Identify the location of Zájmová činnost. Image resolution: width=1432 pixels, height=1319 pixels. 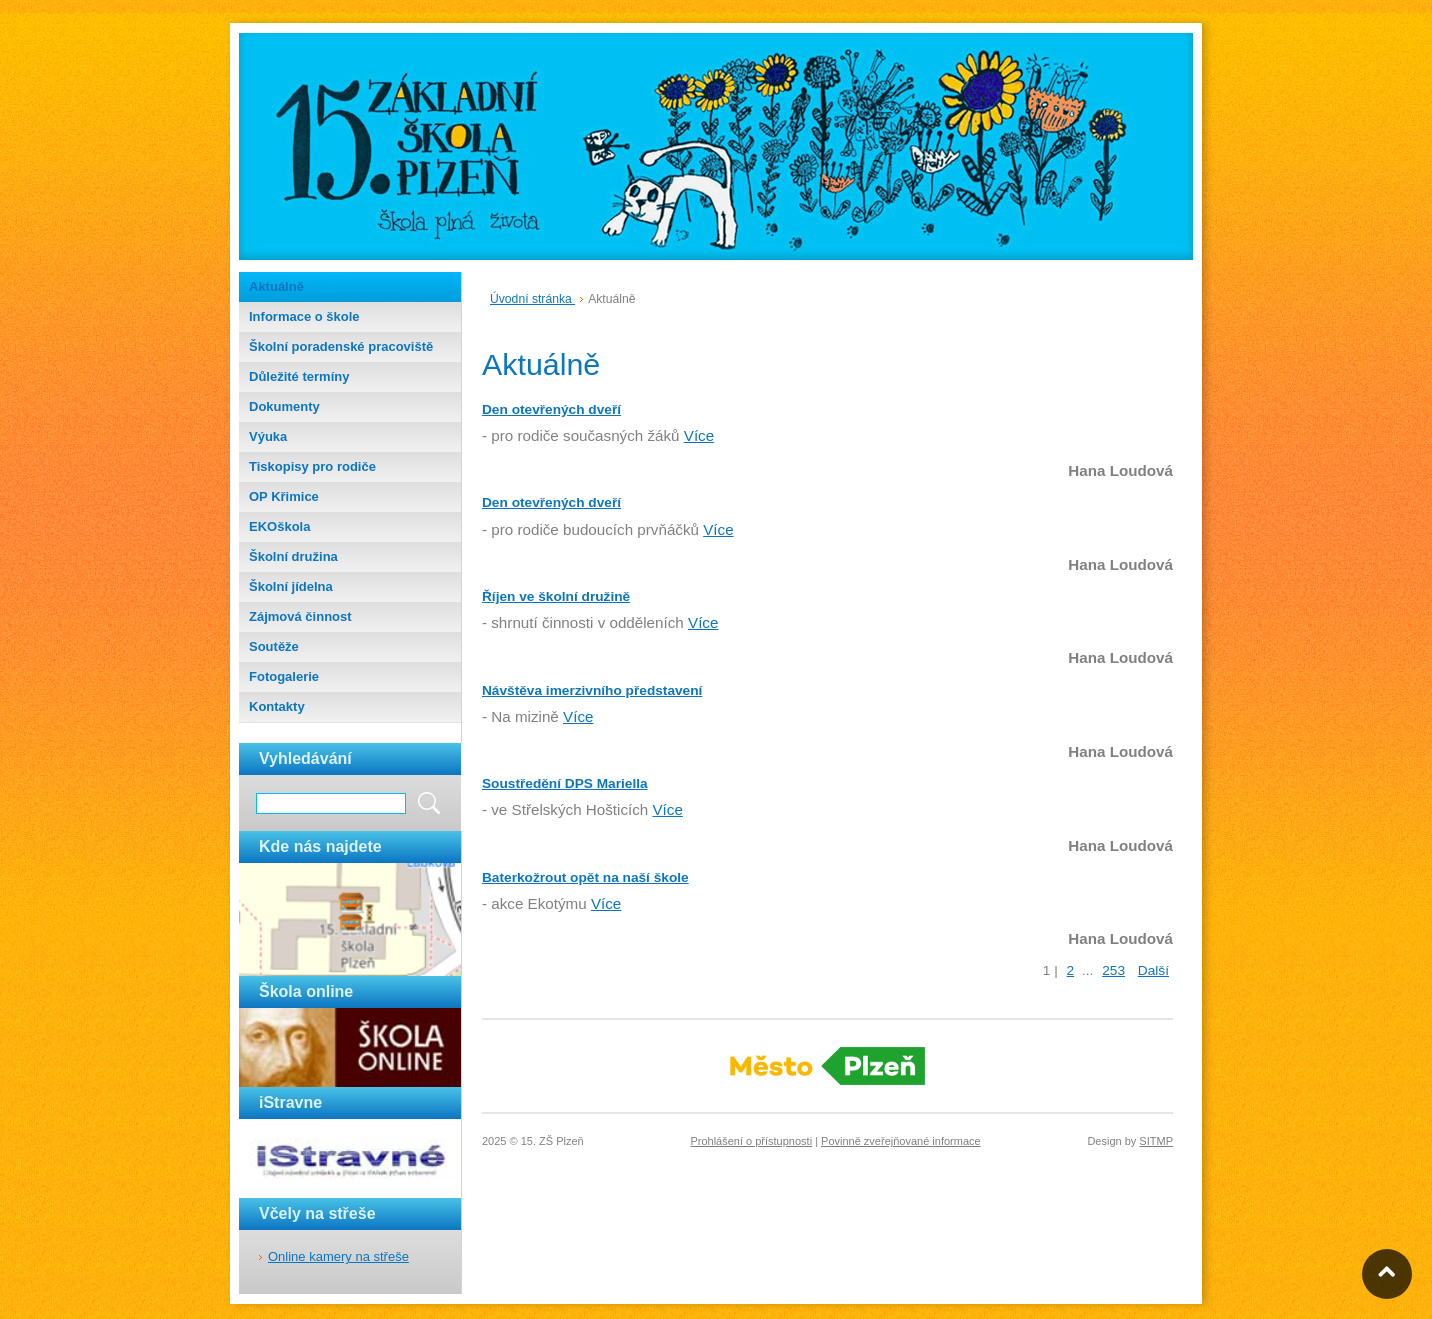
(300, 616).